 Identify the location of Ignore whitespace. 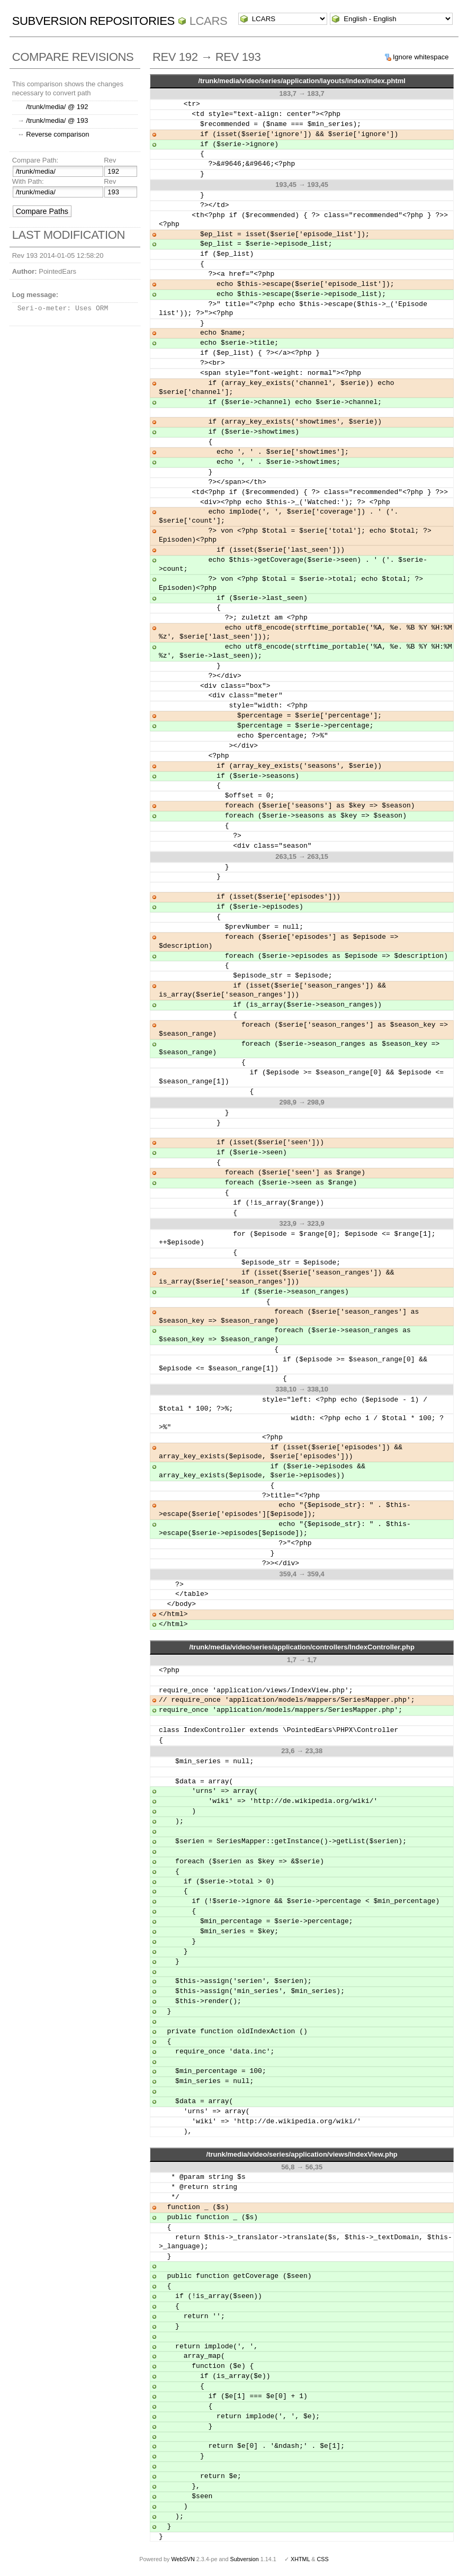
(421, 57).